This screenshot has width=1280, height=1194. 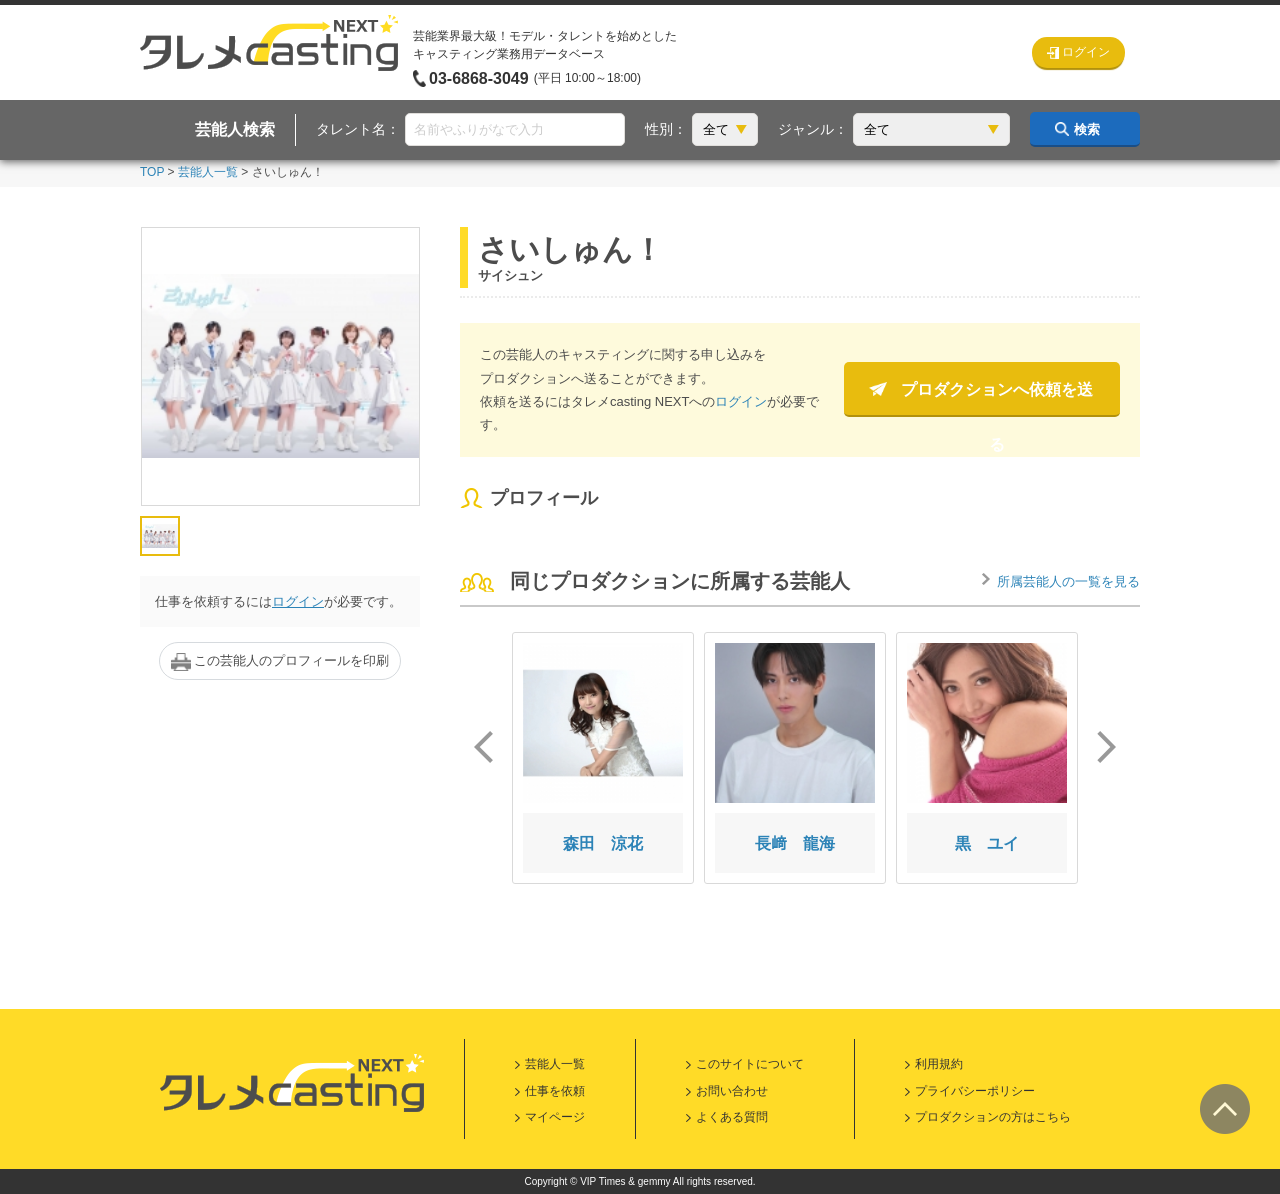 What do you see at coordinates (732, 1091) in the screenshot?
I see `お問い合わせ` at bounding box center [732, 1091].